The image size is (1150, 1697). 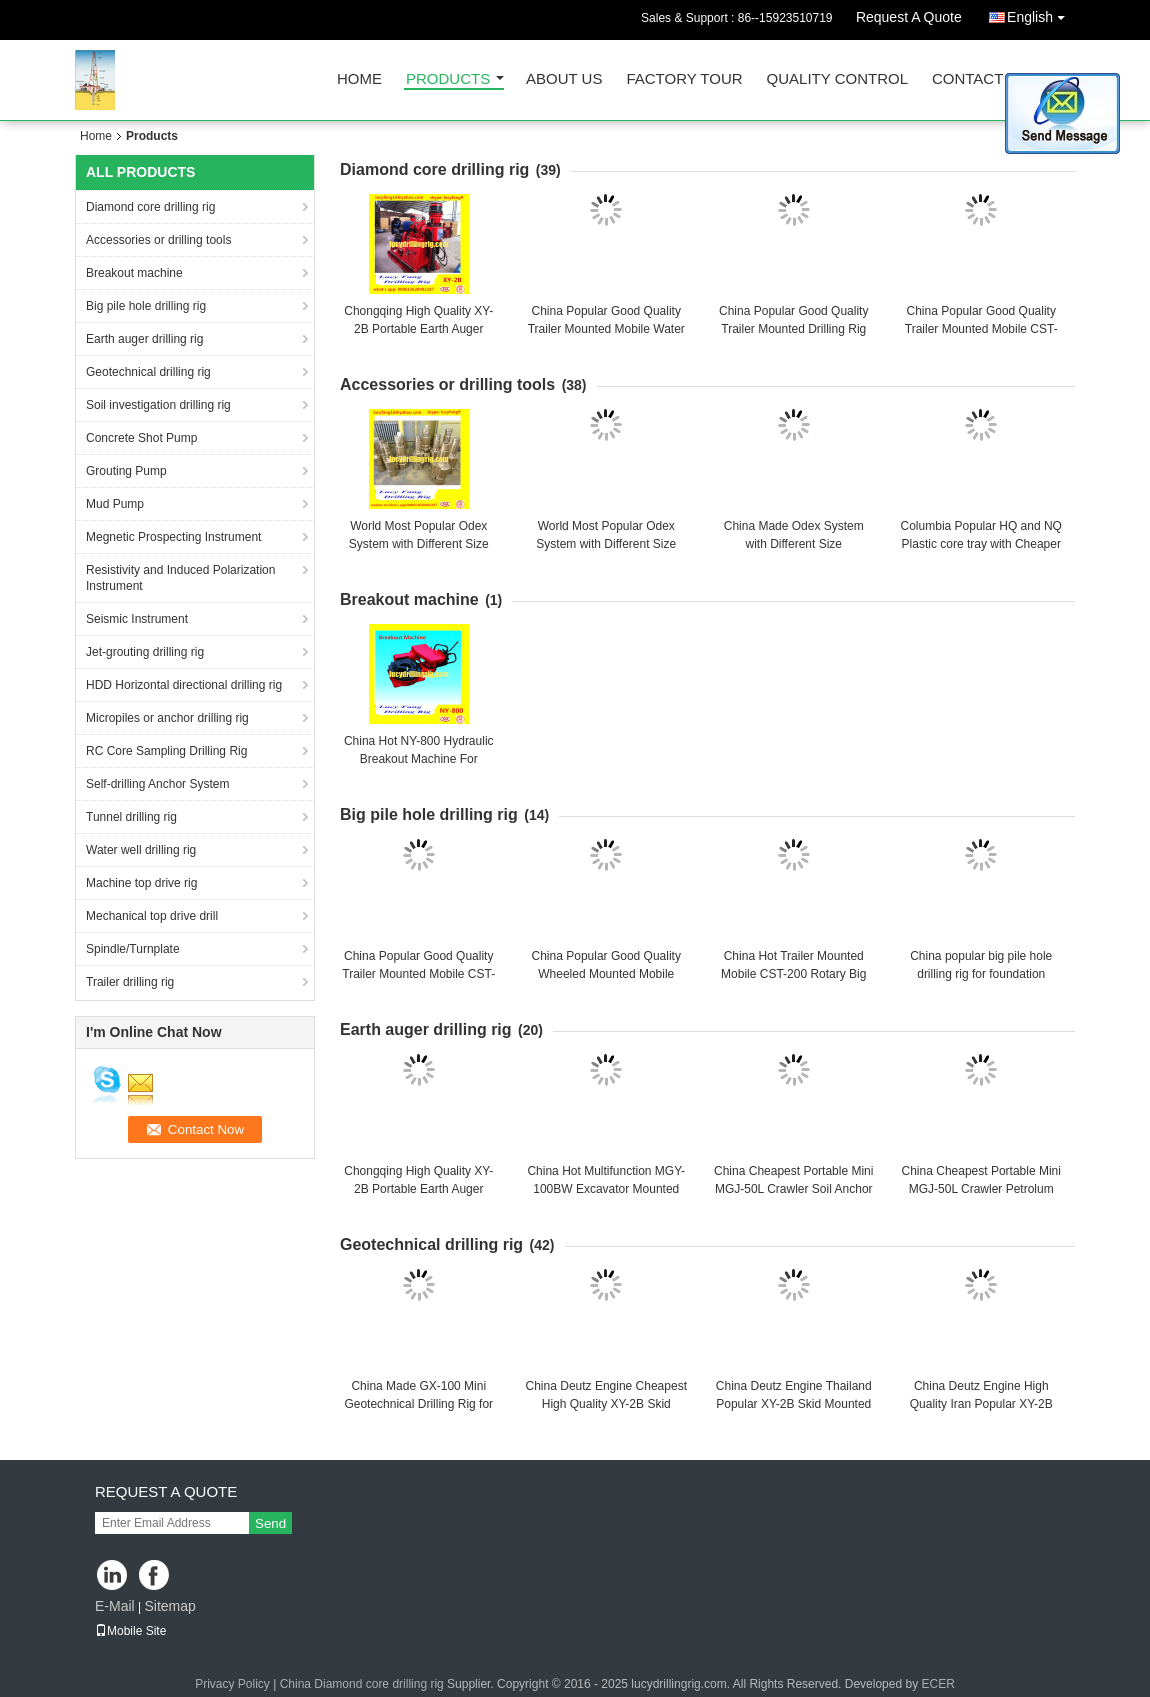 What do you see at coordinates (157, 784) in the screenshot?
I see `Self-drilling Anchor System` at bounding box center [157, 784].